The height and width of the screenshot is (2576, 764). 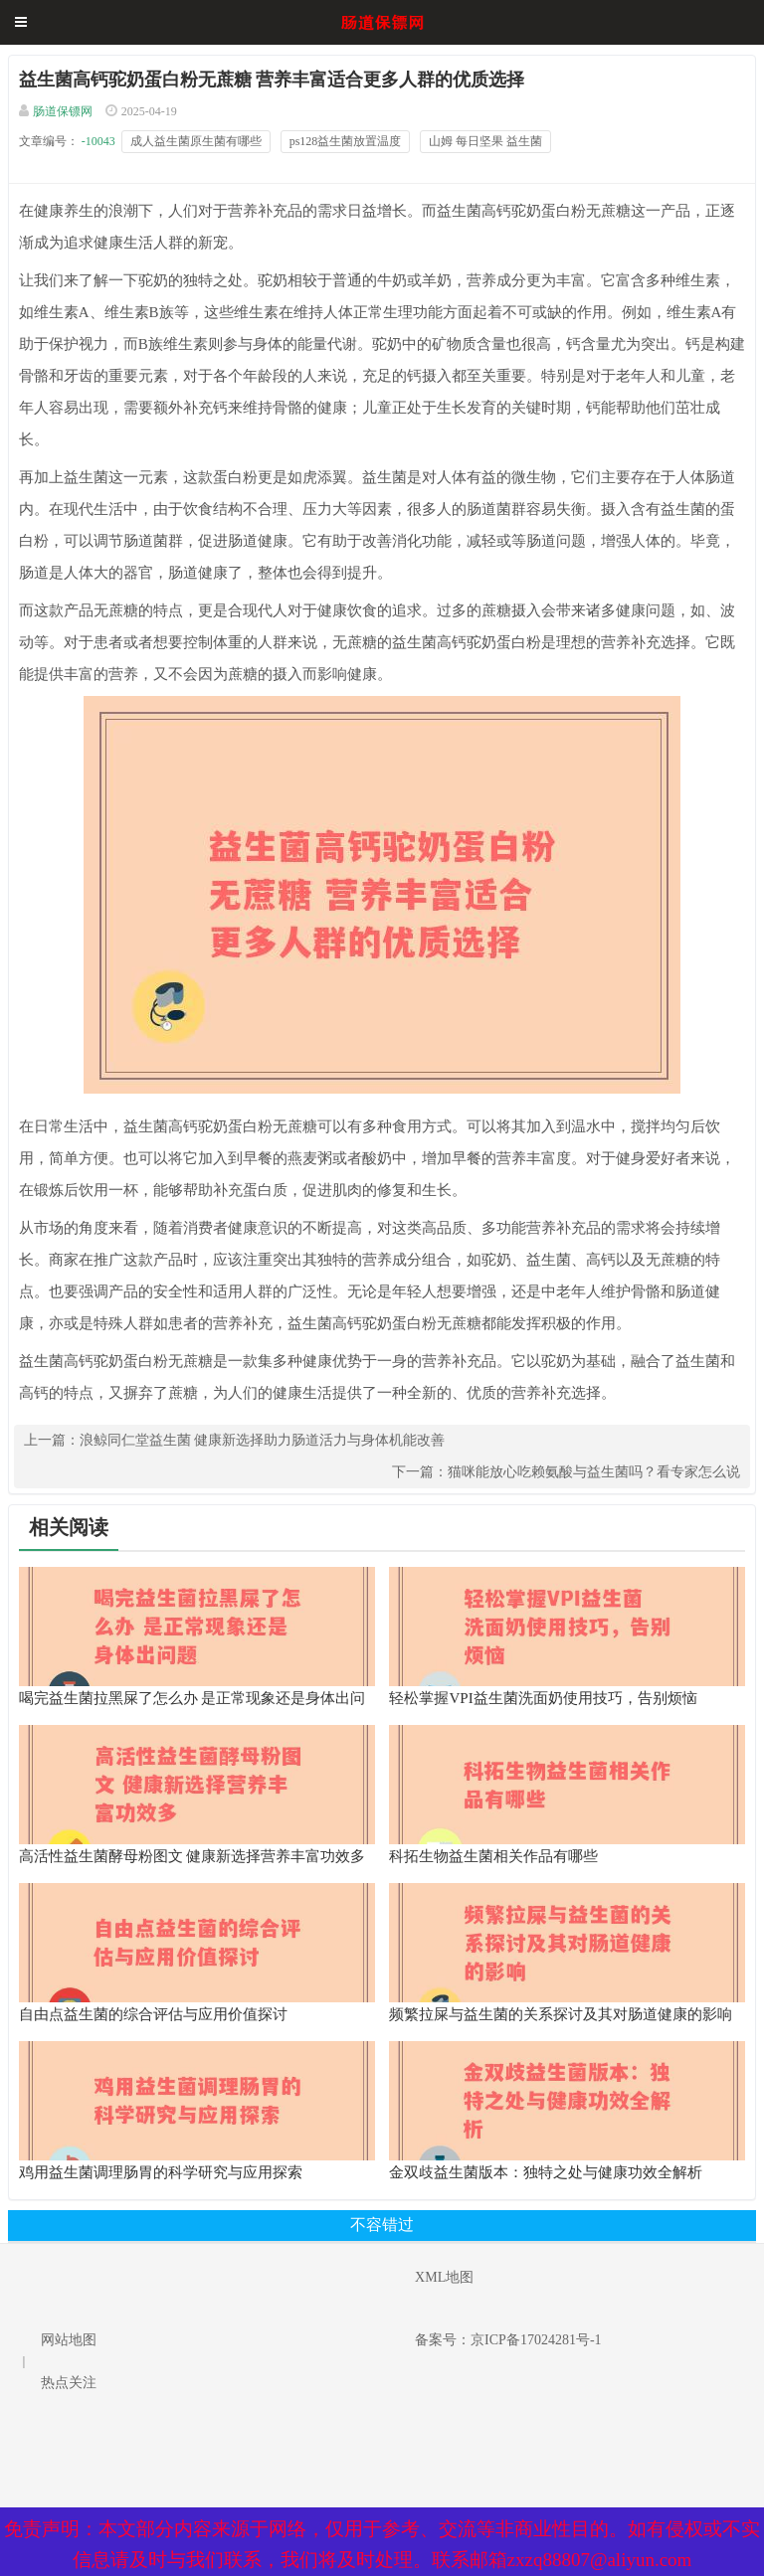 What do you see at coordinates (444, 2277) in the screenshot?
I see `XML地图` at bounding box center [444, 2277].